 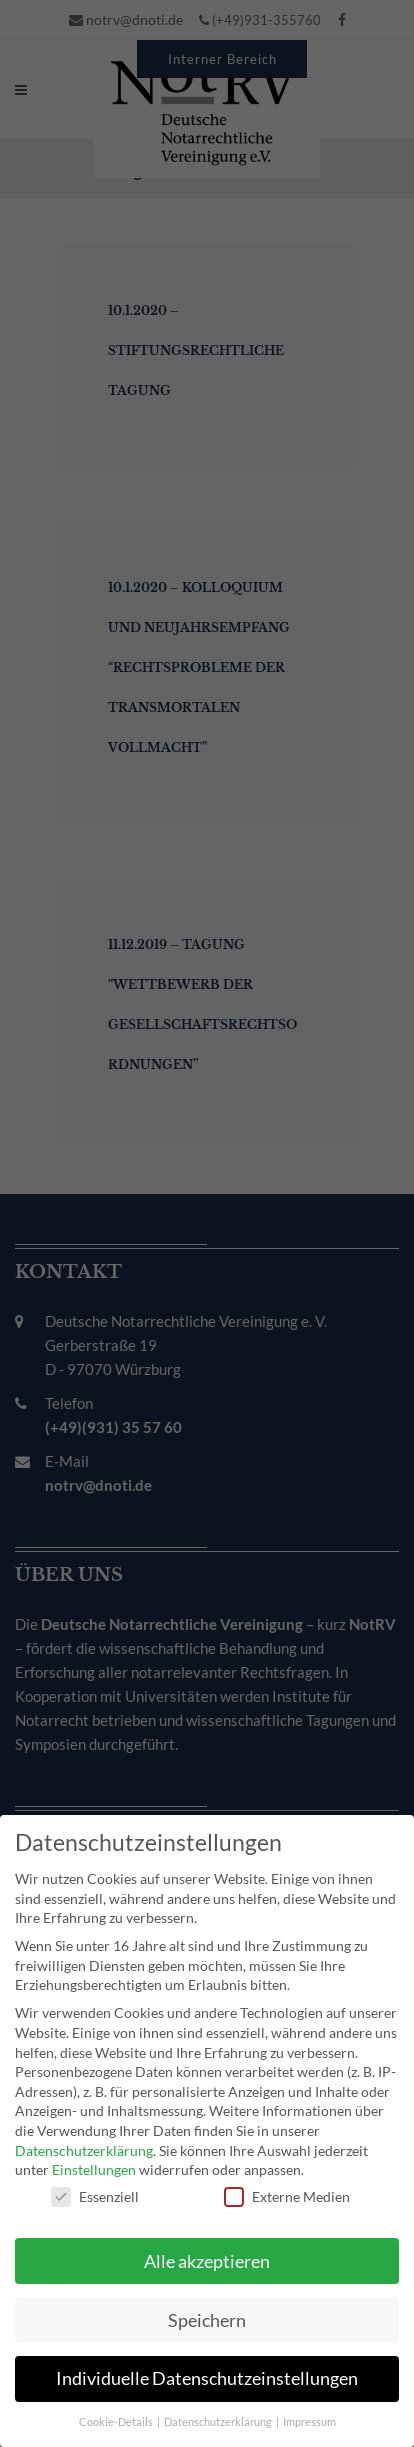 What do you see at coordinates (117, 2412) in the screenshot?
I see `Cookie-Details [button]` at bounding box center [117, 2412].